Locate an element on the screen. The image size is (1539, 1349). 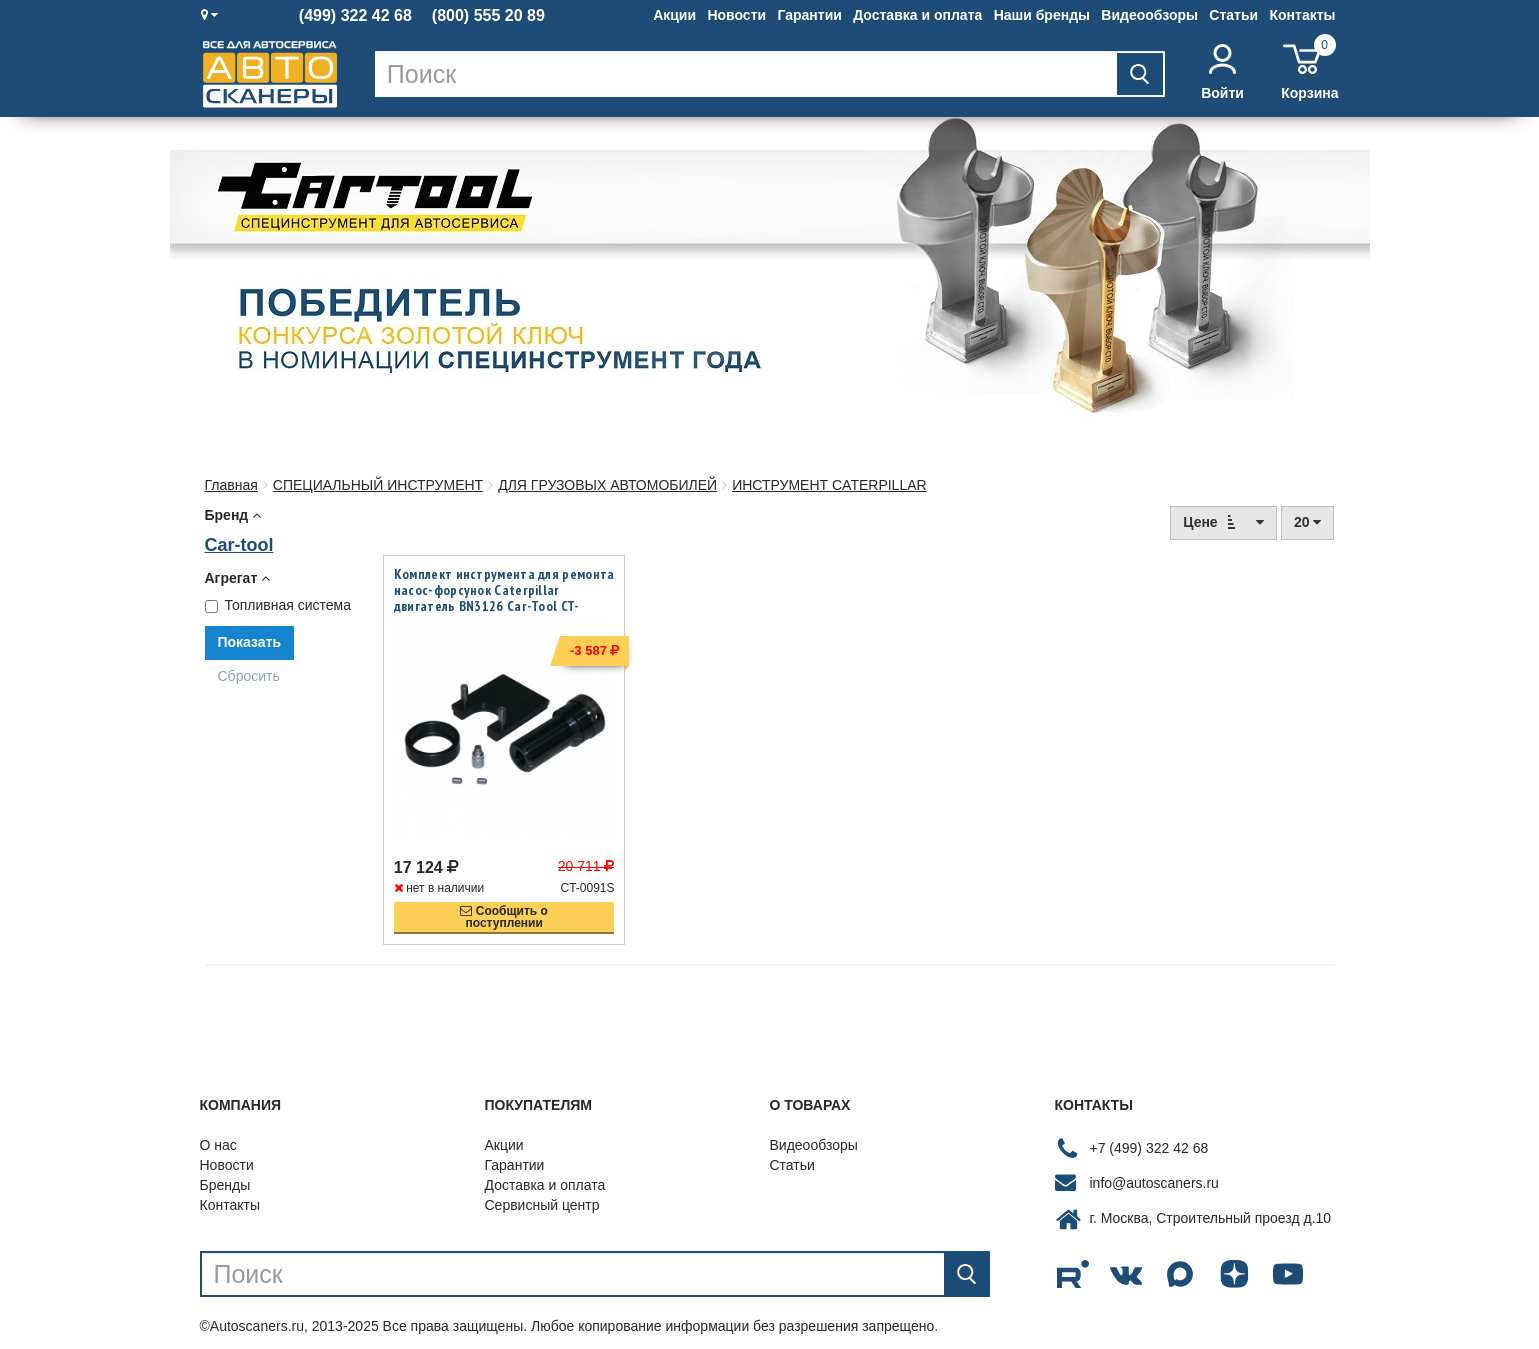
Наши бренды is located at coordinates (1042, 15).